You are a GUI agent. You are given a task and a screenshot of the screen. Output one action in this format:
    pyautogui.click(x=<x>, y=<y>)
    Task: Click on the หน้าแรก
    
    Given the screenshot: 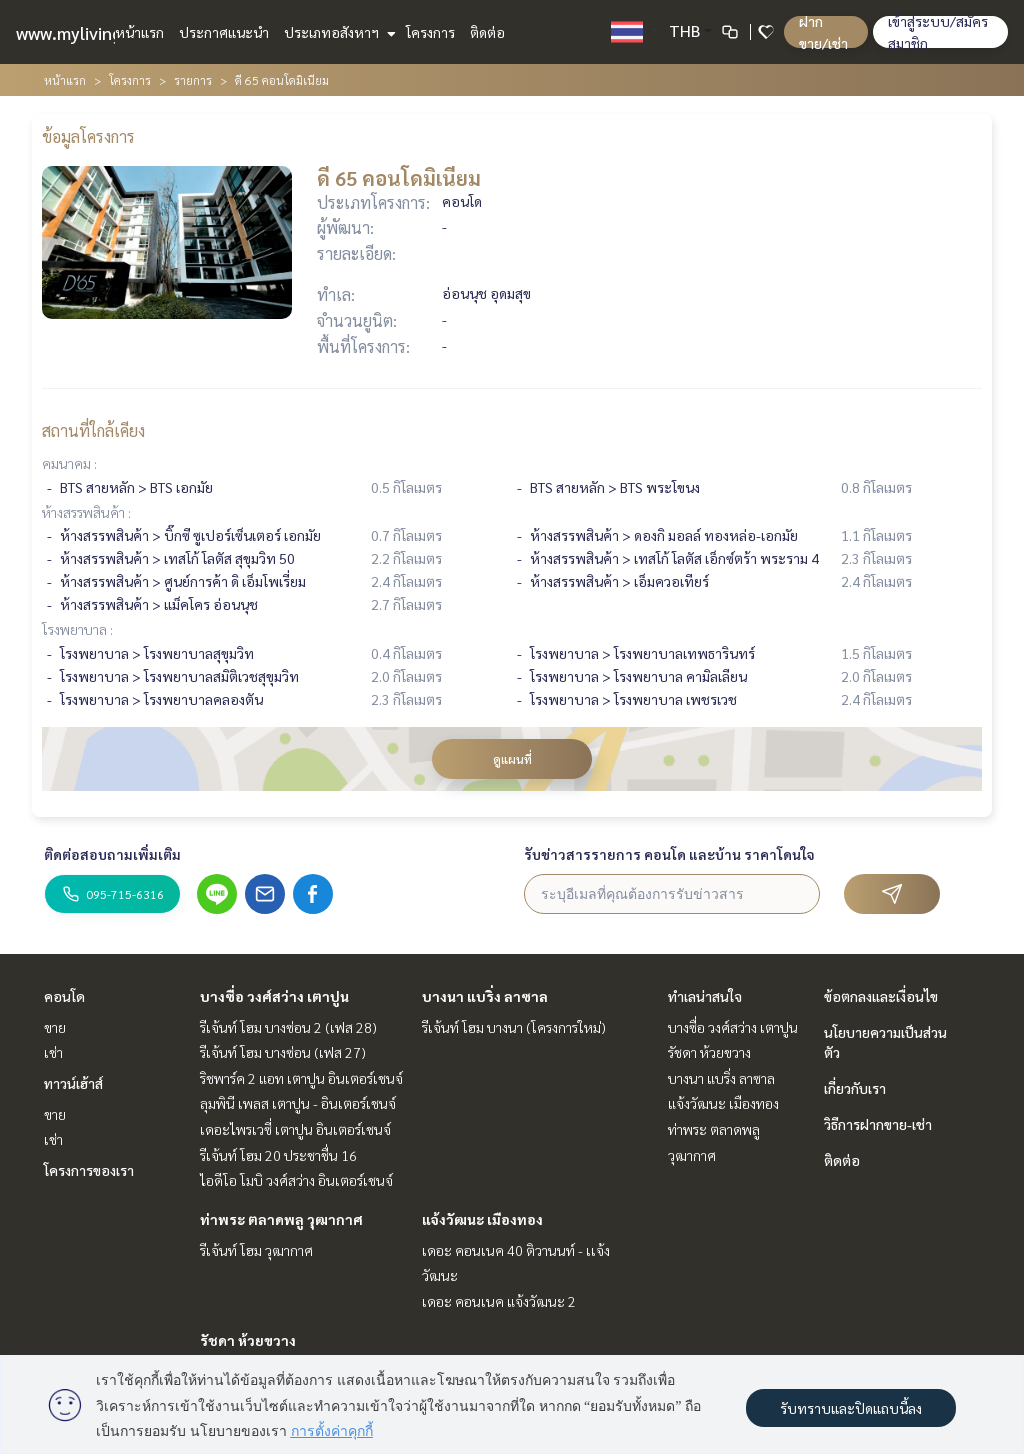 What is the action you would take?
    pyautogui.click(x=139, y=32)
    